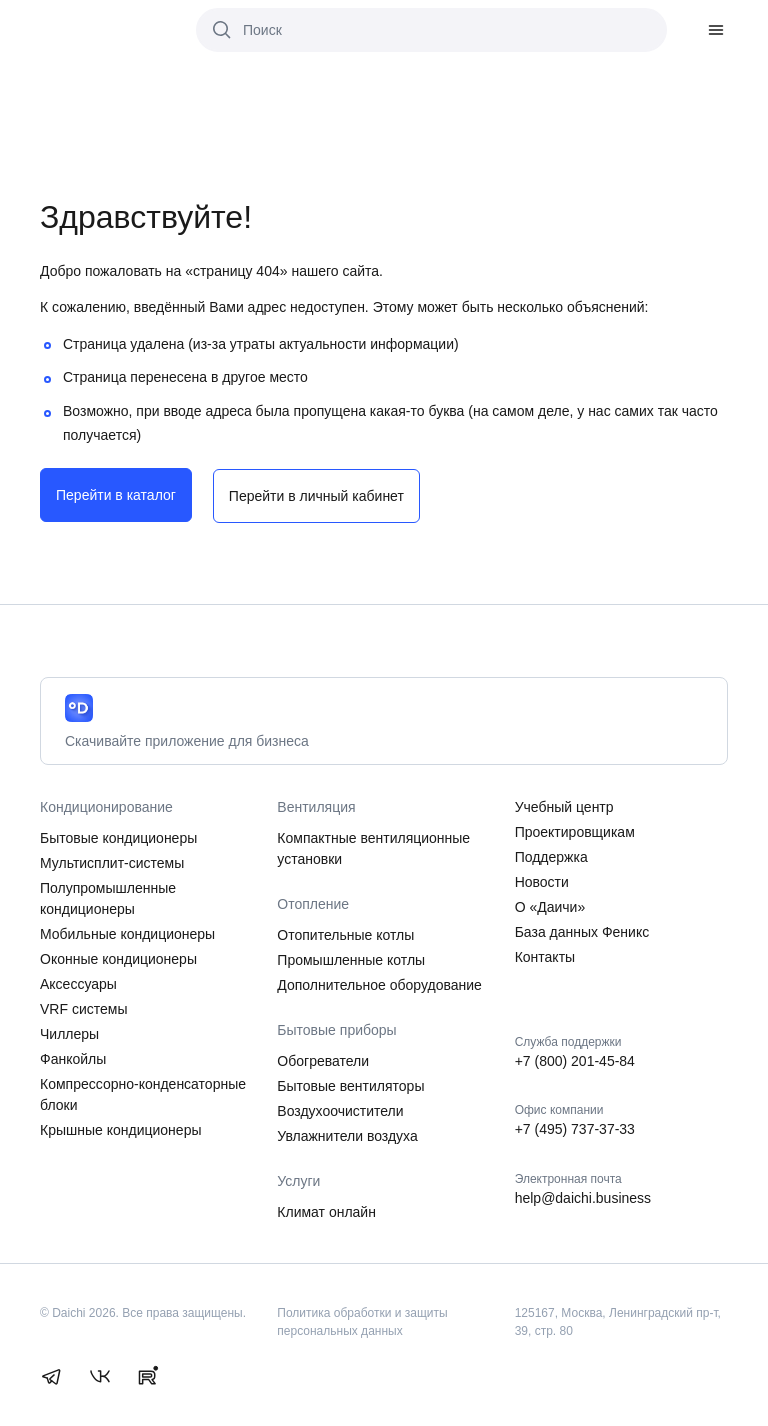 The width and height of the screenshot is (768, 1426). Describe the element at coordinates (379, 983) in the screenshot. I see `Дополнительное оборудование` at that location.